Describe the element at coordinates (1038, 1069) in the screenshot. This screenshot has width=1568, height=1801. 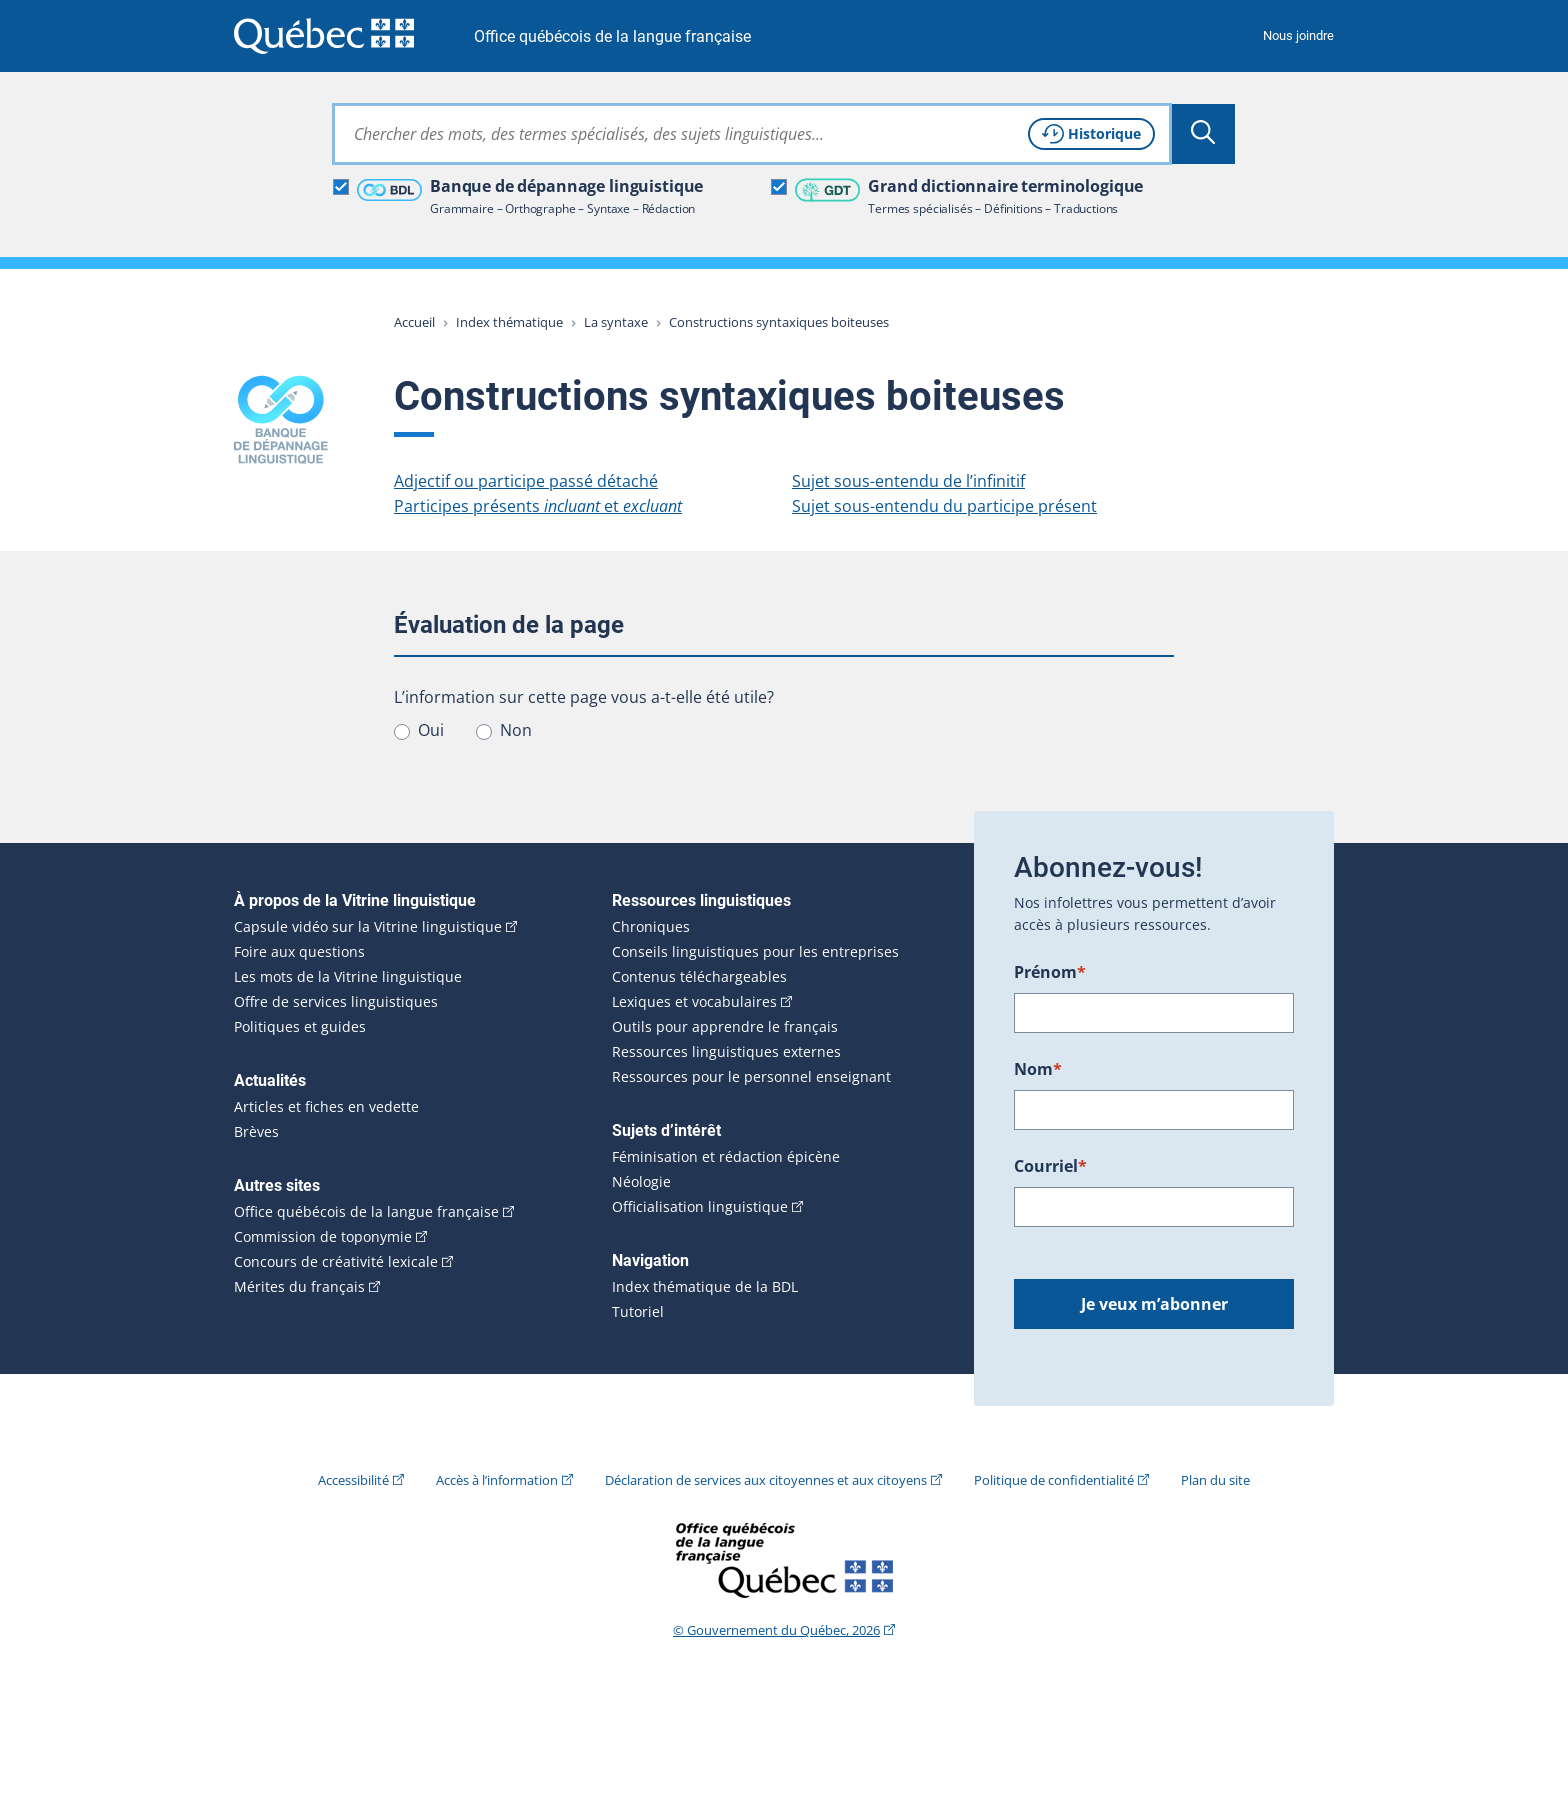
I see `Nom` at that location.